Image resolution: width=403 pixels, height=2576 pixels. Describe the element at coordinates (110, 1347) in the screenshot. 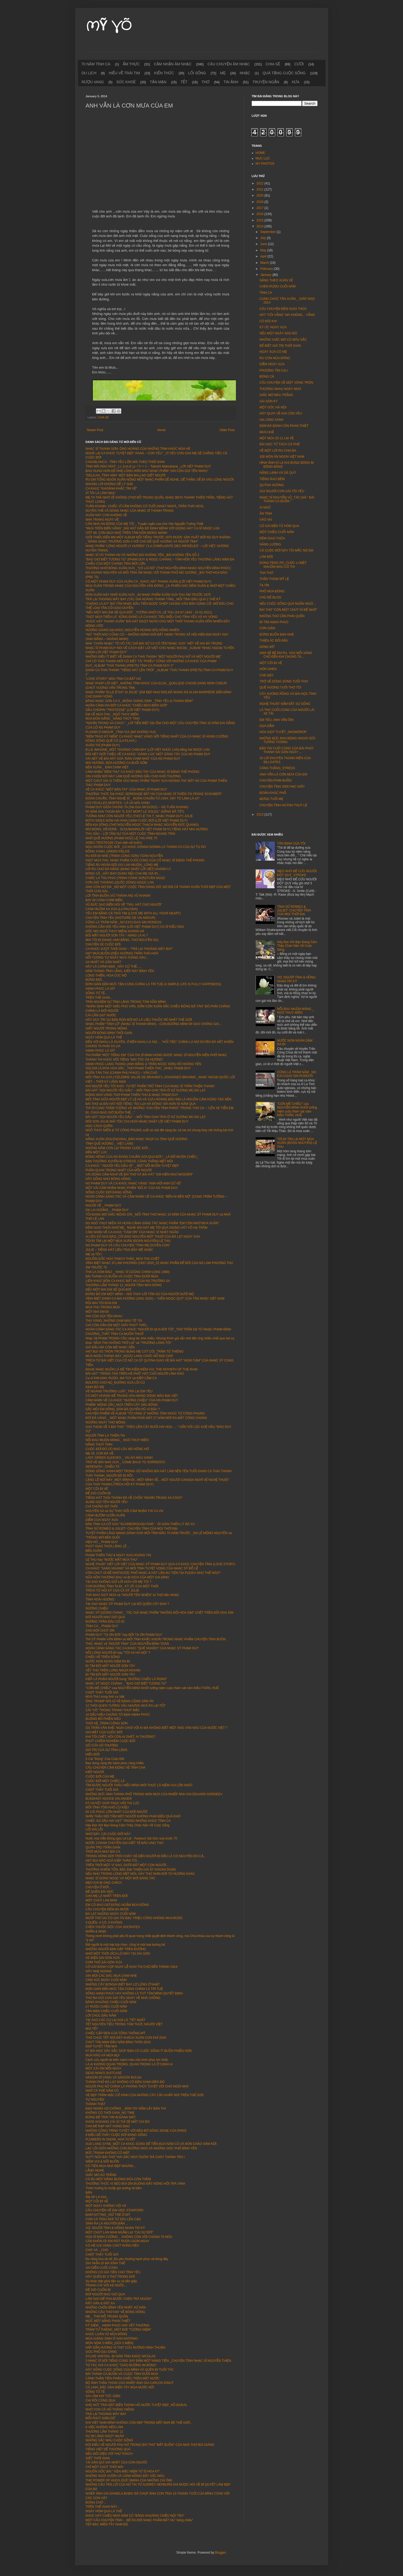

I see `GIÀ ĐẦU MÀ CÒN MÊ NHẠC SẾN` at that location.